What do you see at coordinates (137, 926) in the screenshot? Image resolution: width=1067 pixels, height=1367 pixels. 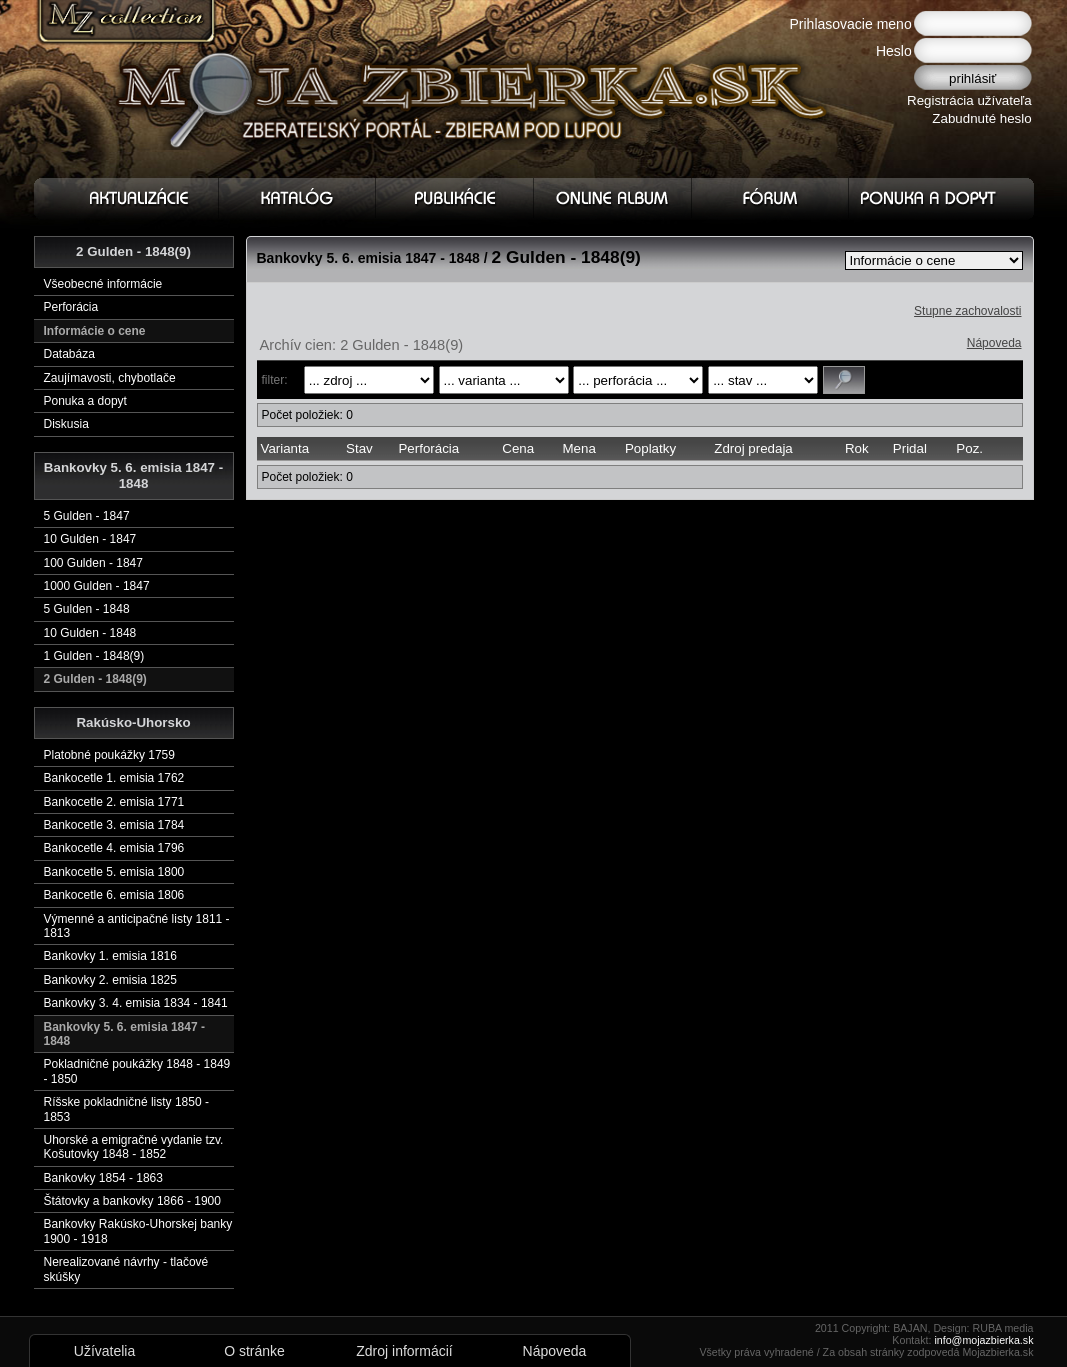 I see `Výmenné a anticipačné listy 1811 - 1813` at bounding box center [137, 926].